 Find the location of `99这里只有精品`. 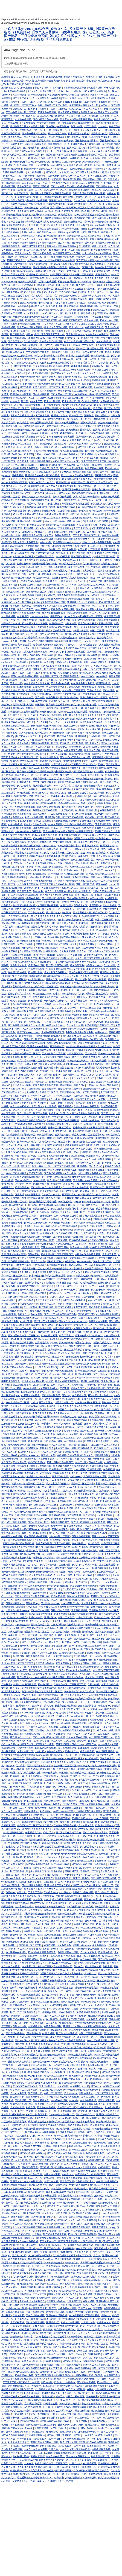

99这里只有精品 is located at coordinates (56, 1906).